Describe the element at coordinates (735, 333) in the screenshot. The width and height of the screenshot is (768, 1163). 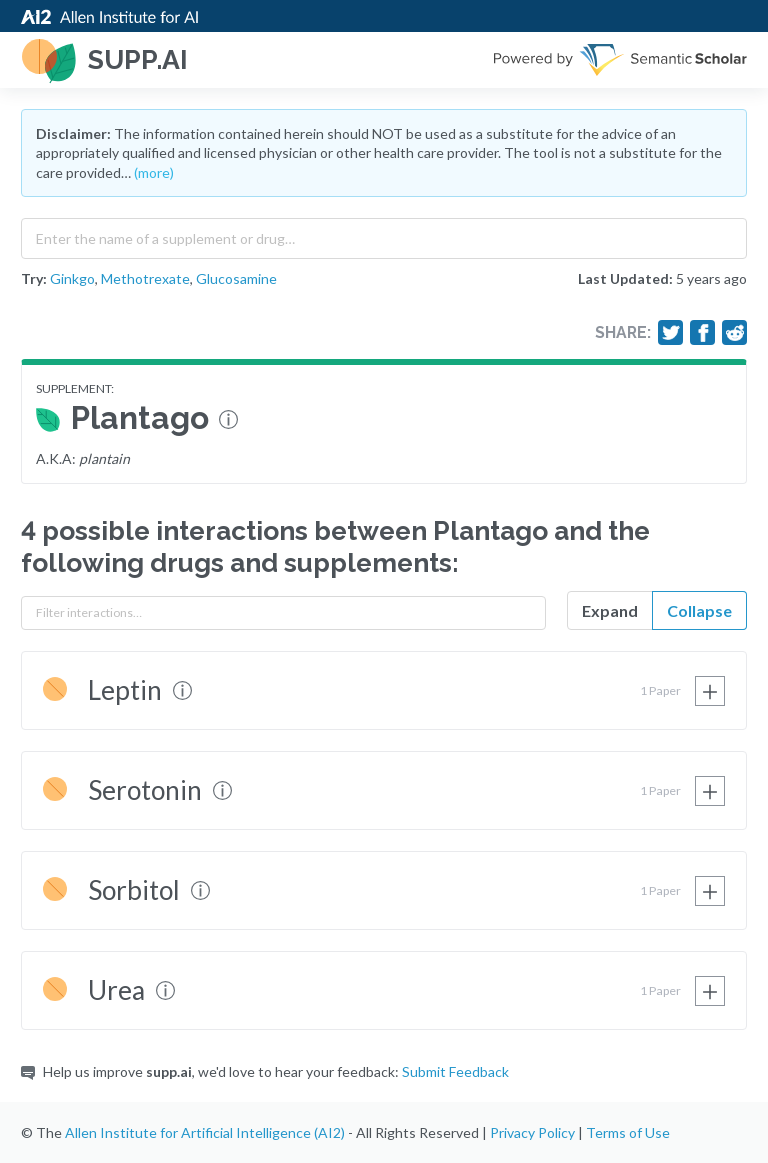
I see `[Share on Reddit]` at that location.